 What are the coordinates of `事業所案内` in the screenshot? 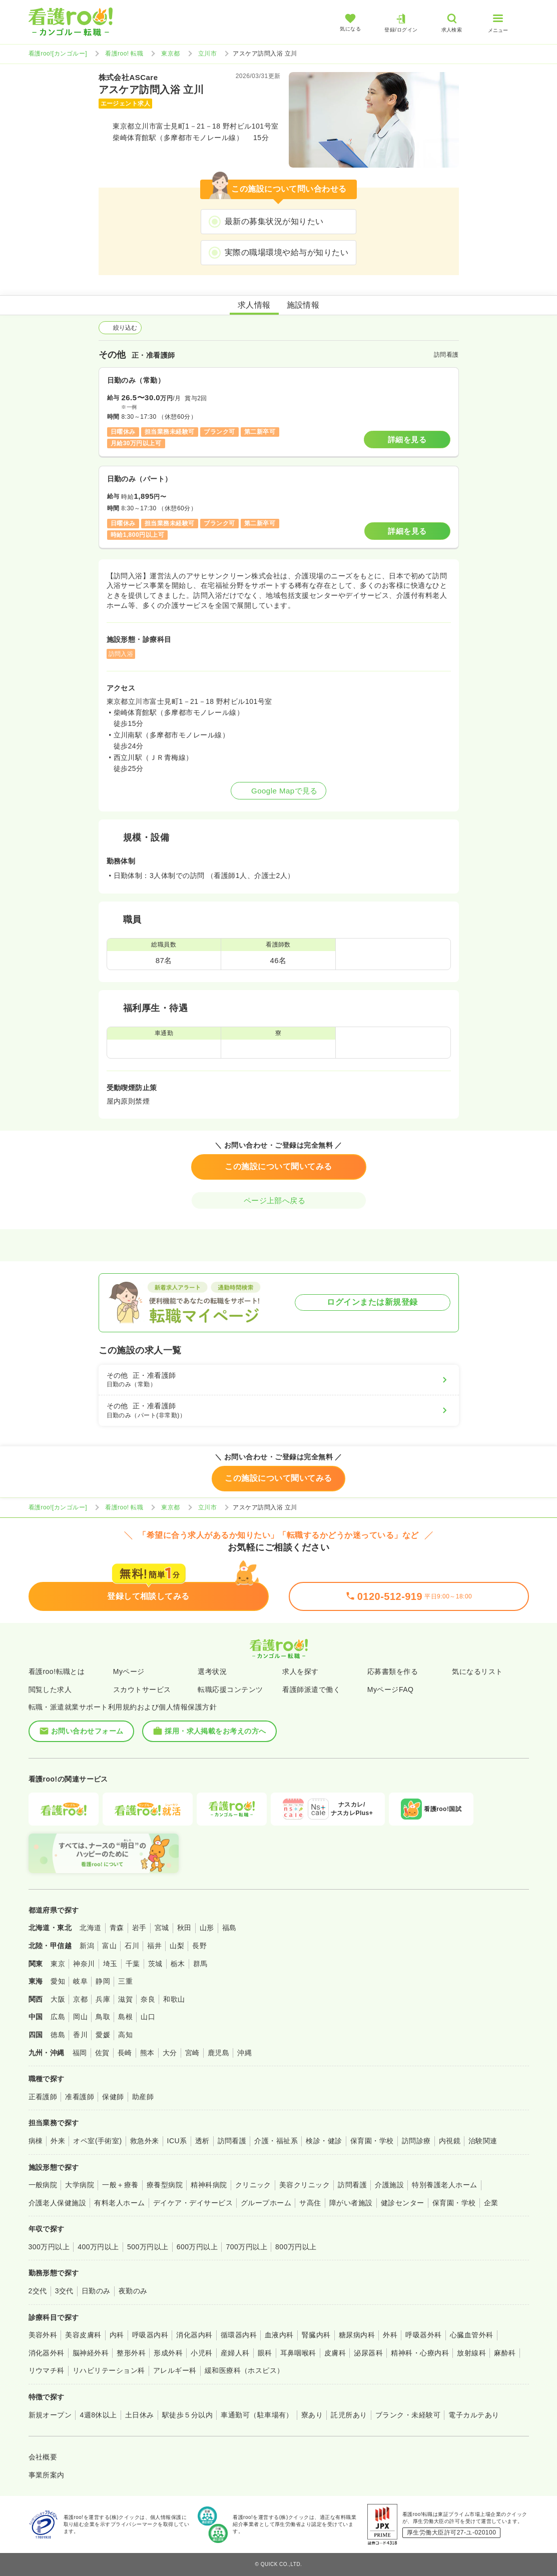 It's located at (47, 2475).